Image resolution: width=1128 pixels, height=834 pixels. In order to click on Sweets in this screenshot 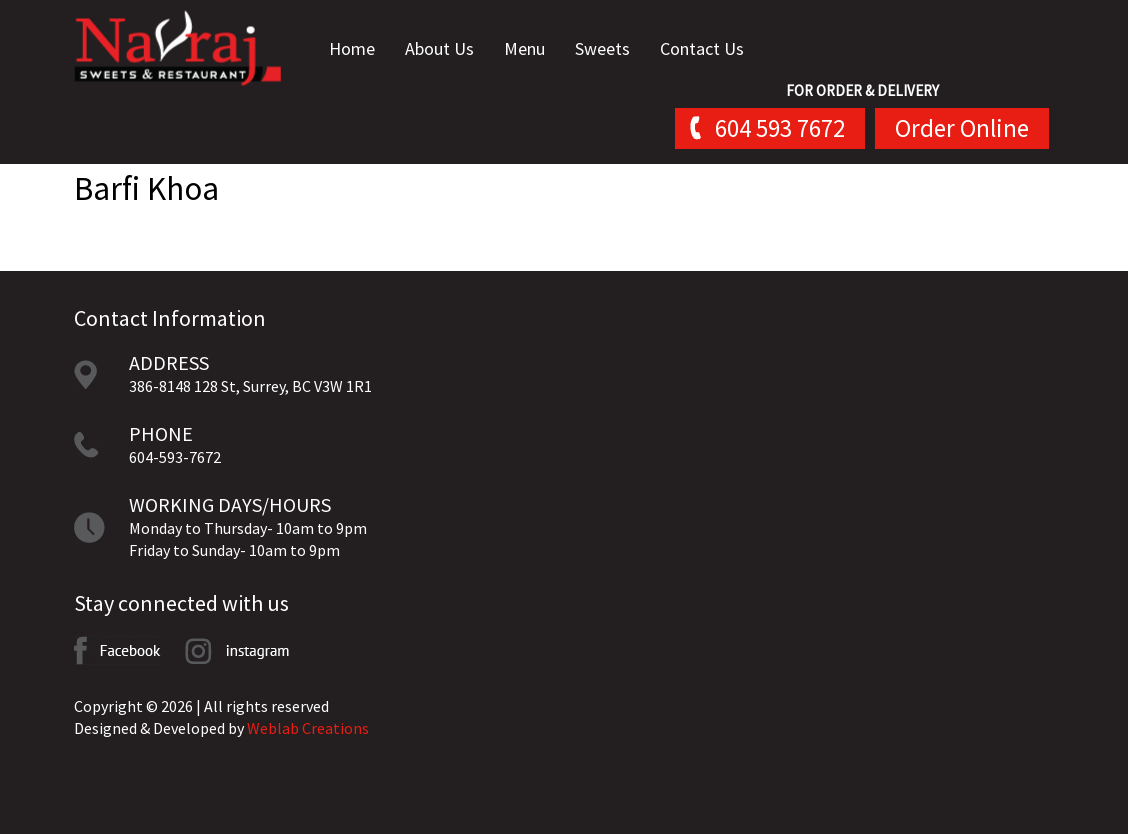, I will do `click(614, 49)`.